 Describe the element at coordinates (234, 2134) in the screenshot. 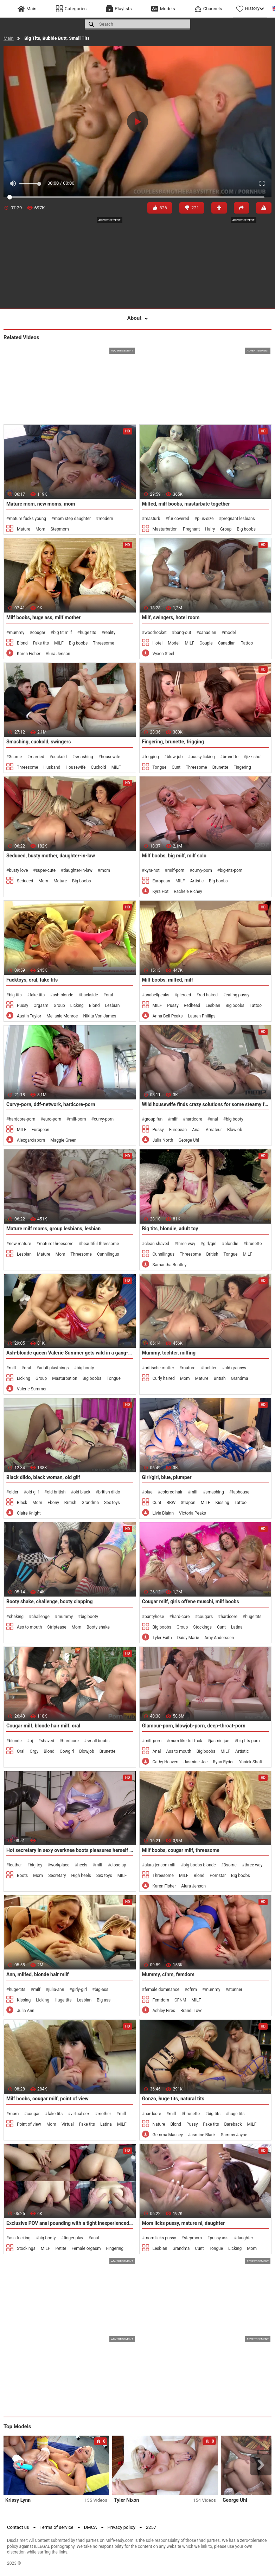

I see `Sammy Jayne` at that location.